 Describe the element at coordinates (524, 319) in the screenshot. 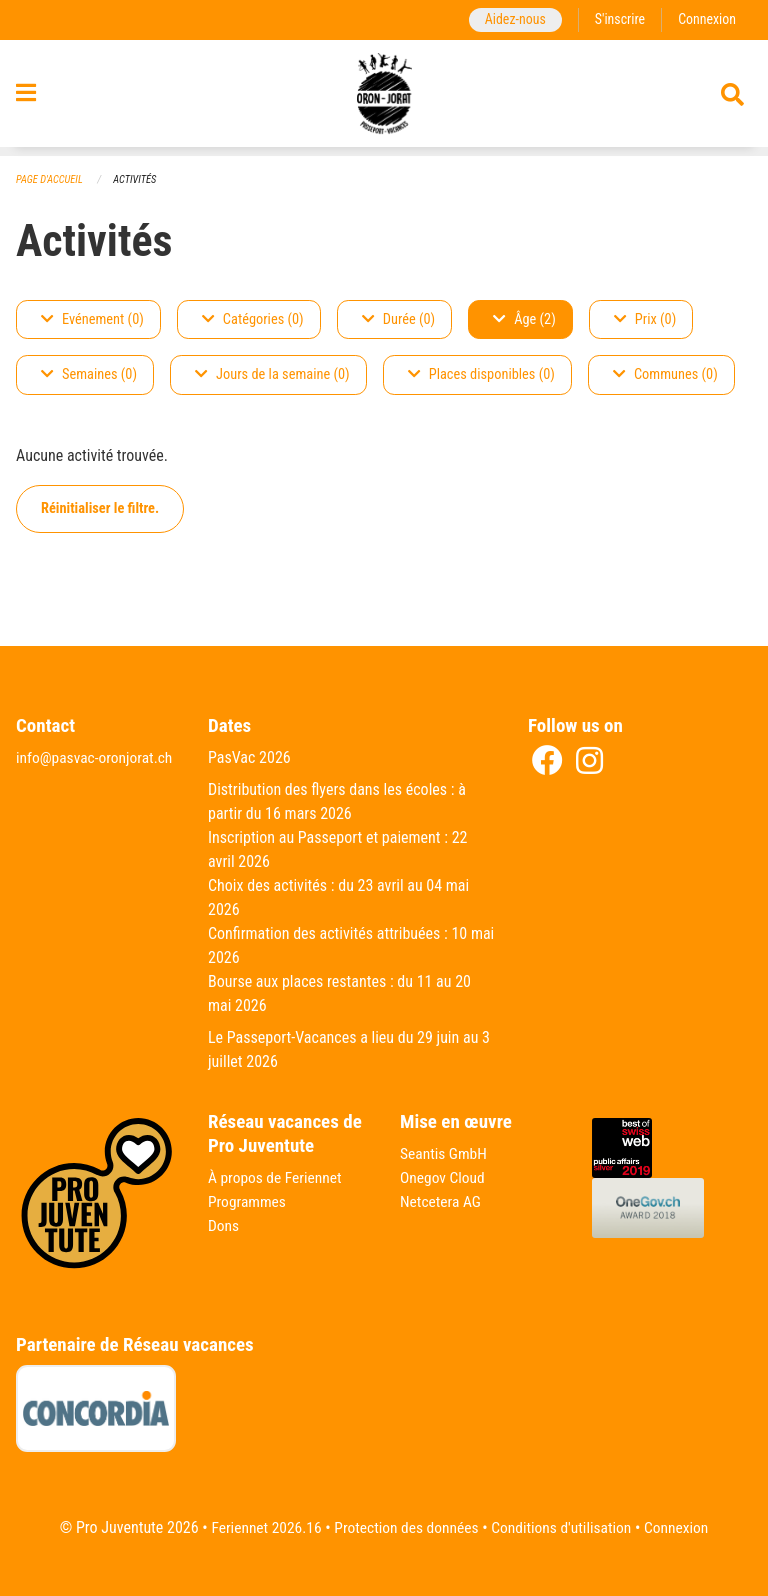

I see `Âge (2)` at that location.